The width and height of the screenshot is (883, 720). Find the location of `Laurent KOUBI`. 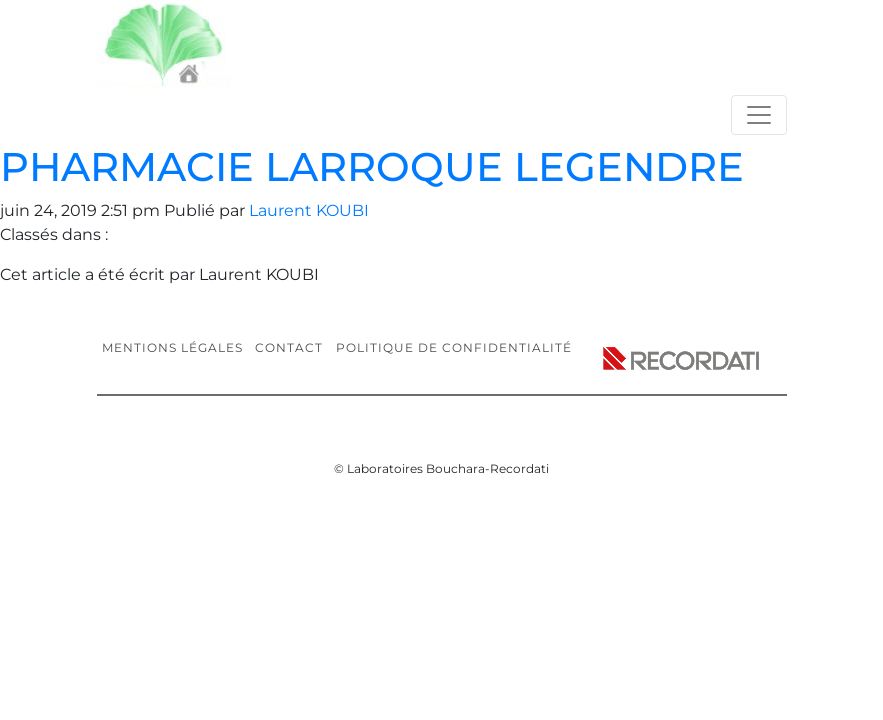

Laurent KOUBI is located at coordinates (309, 210).